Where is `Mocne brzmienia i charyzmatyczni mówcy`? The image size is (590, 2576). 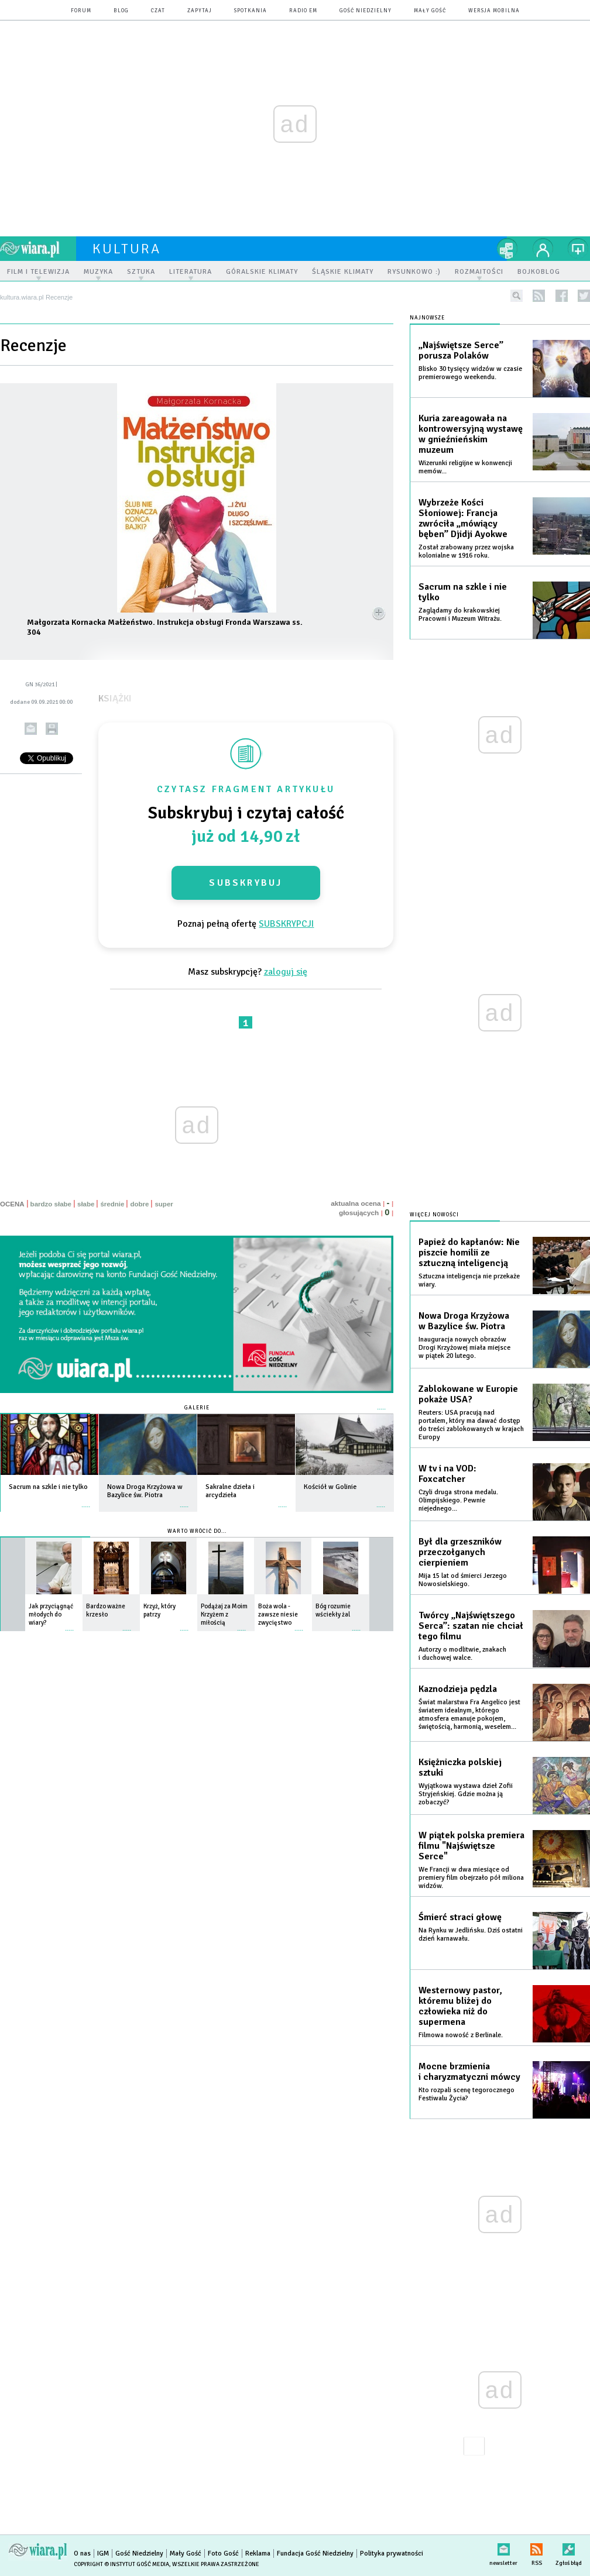
Mocne brzmienia i charyzmatyczni mówcy is located at coordinates (469, 2071).